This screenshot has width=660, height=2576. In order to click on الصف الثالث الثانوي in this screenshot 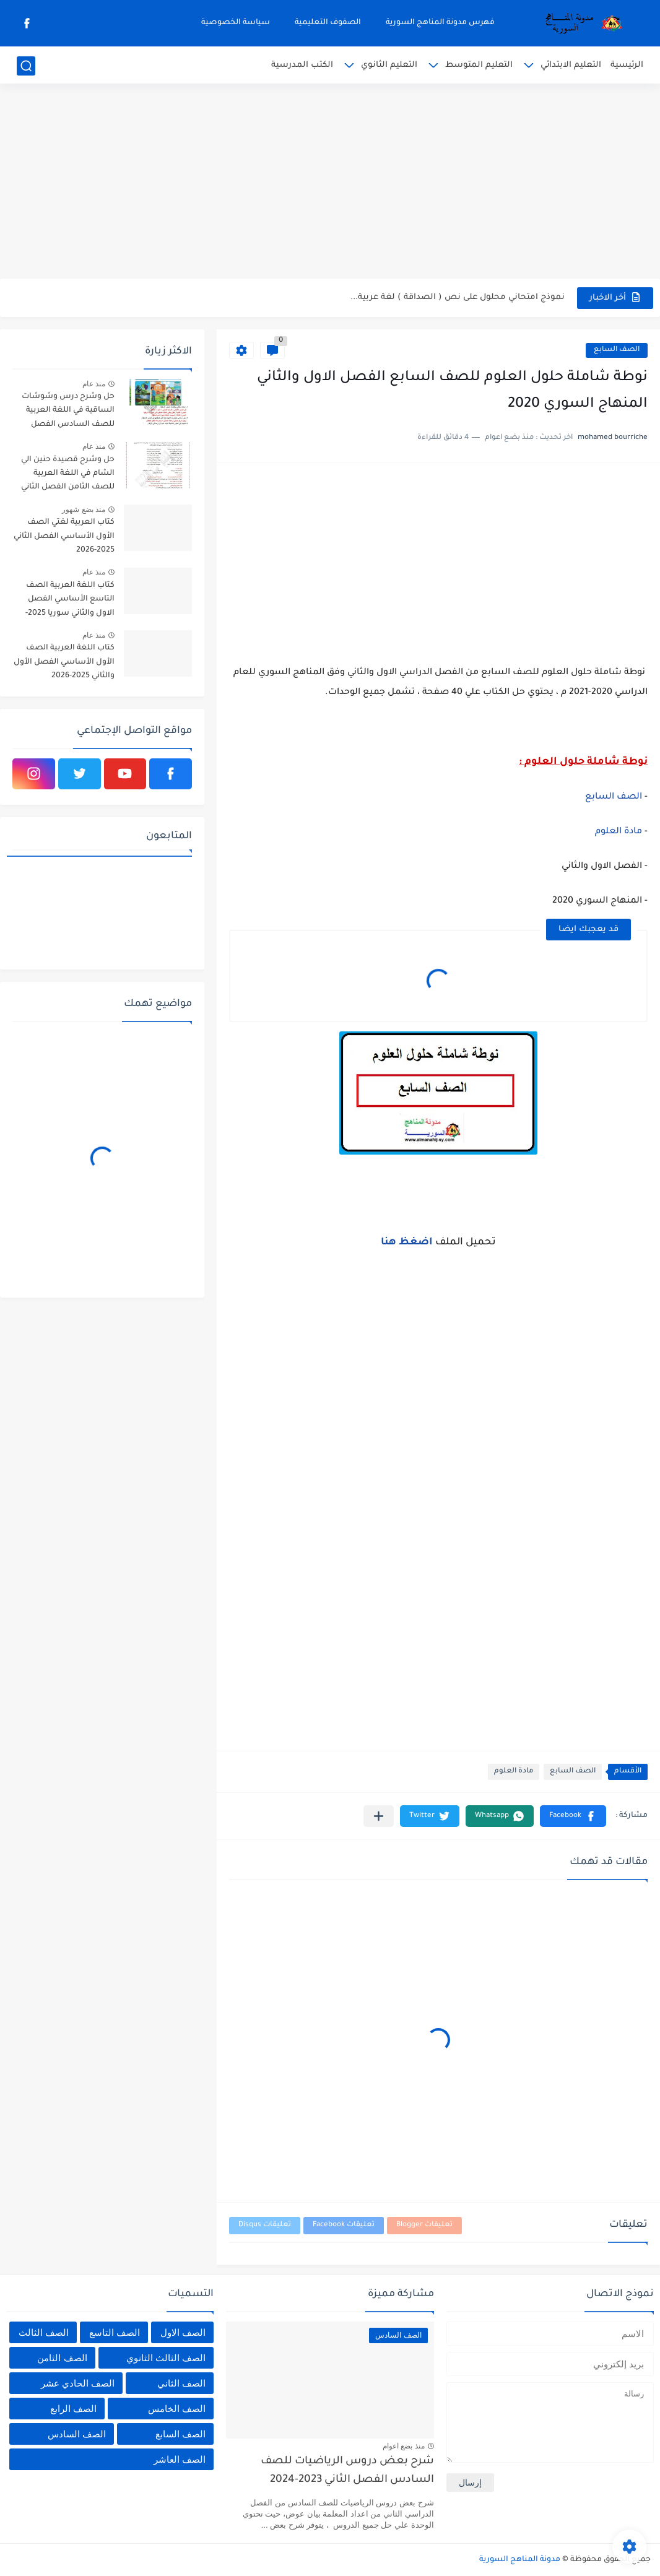, I will do `click(166, 2358)`.